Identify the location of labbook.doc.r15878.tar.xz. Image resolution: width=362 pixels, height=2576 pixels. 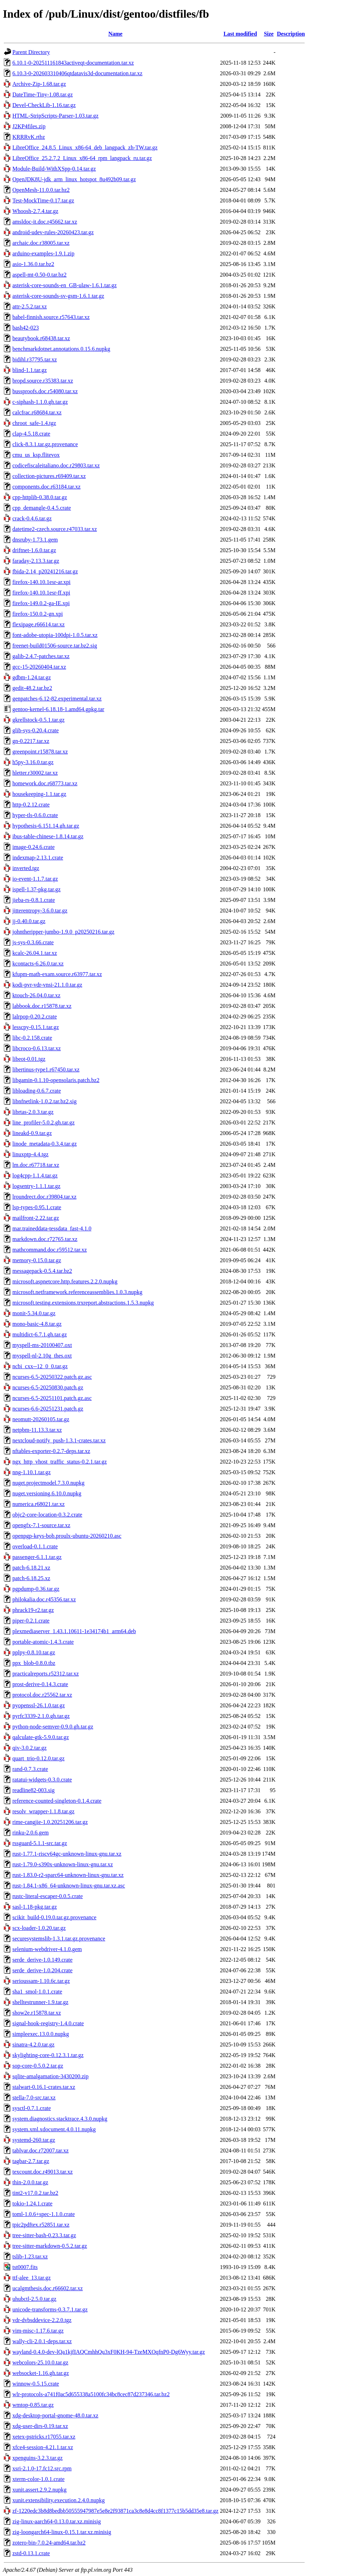
(41, 1006).